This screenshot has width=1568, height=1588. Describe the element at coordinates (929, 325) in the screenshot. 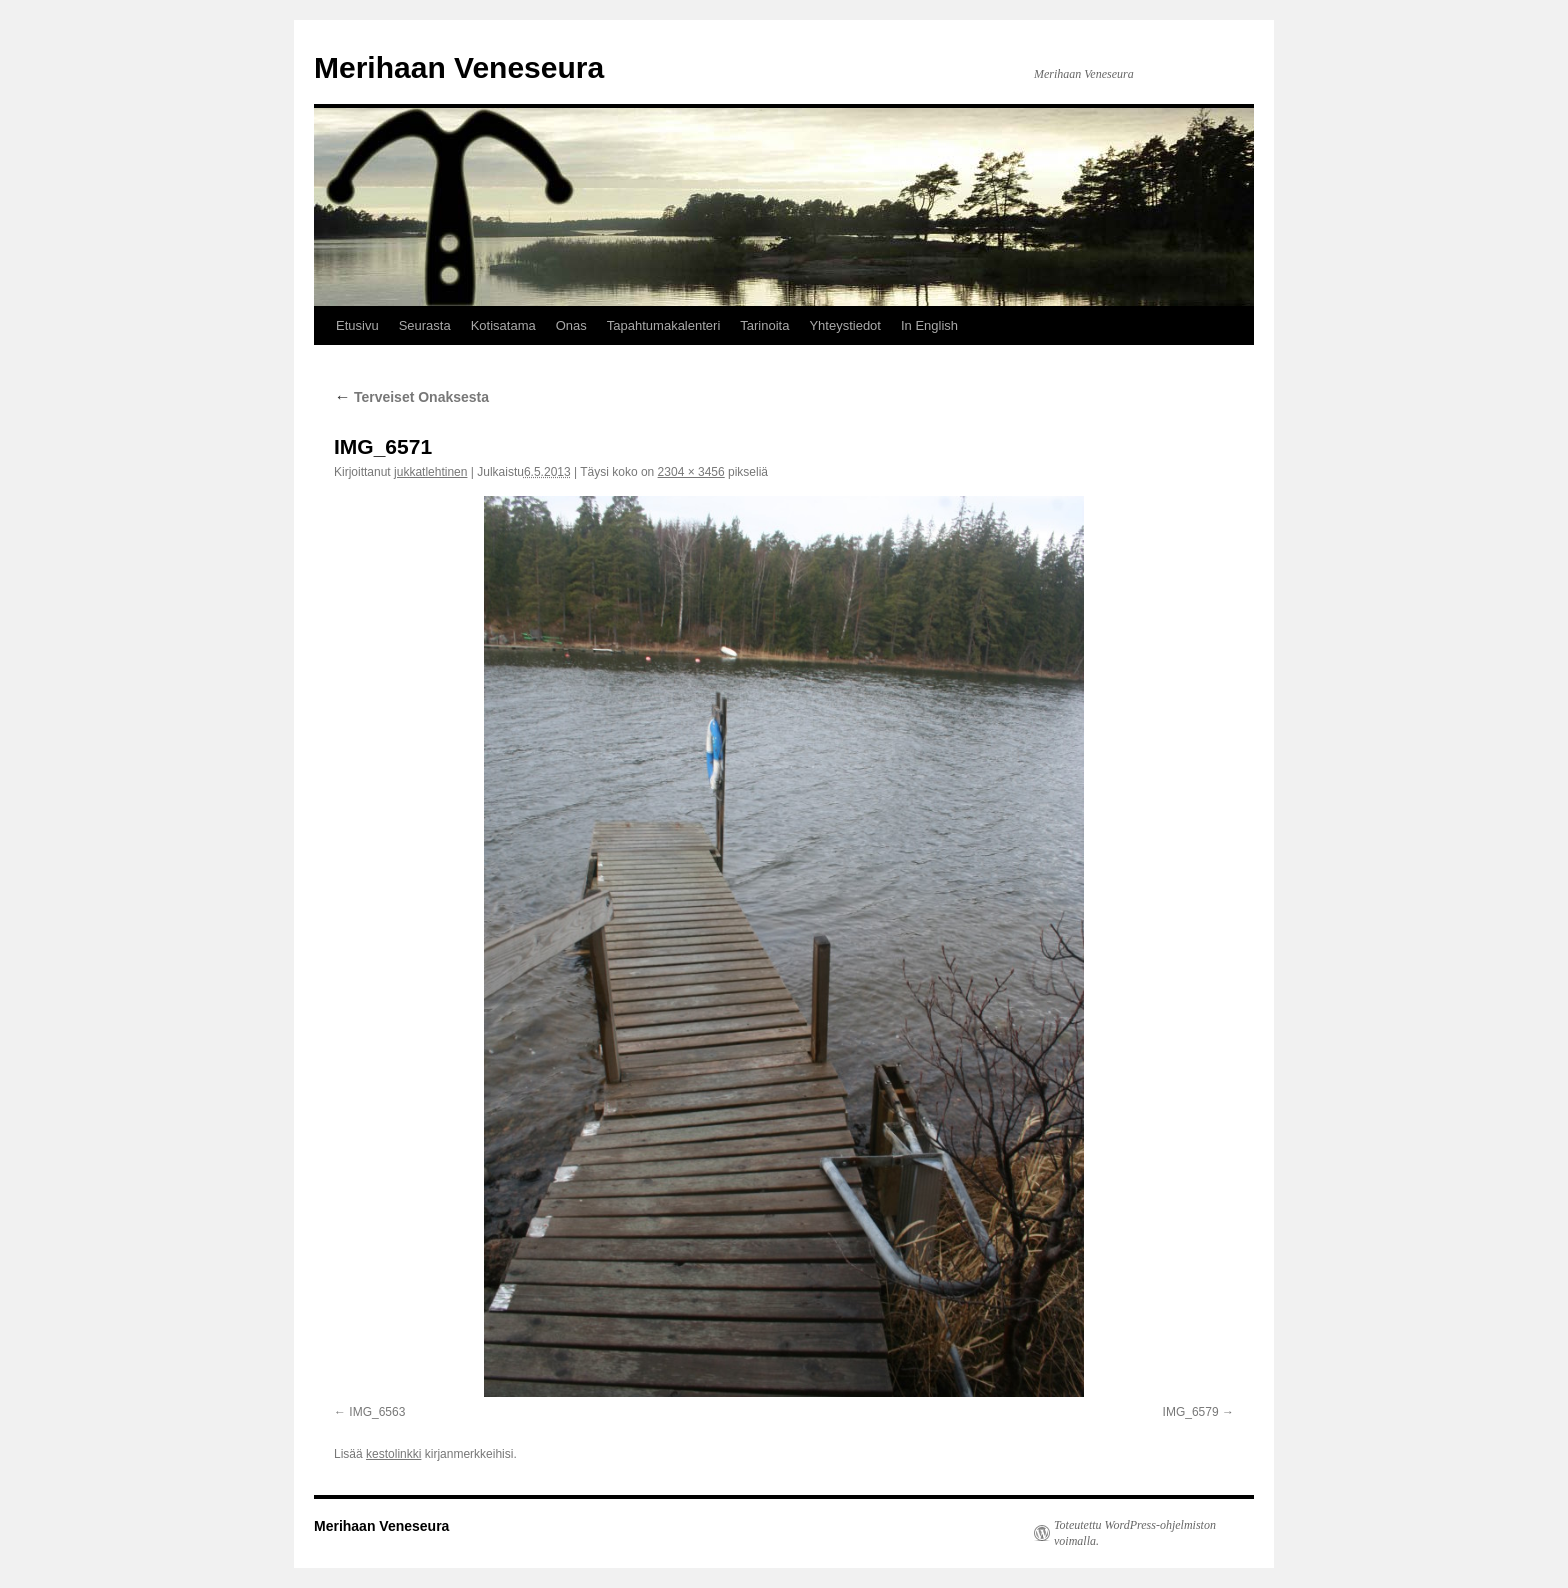

I see `In English` at that location.